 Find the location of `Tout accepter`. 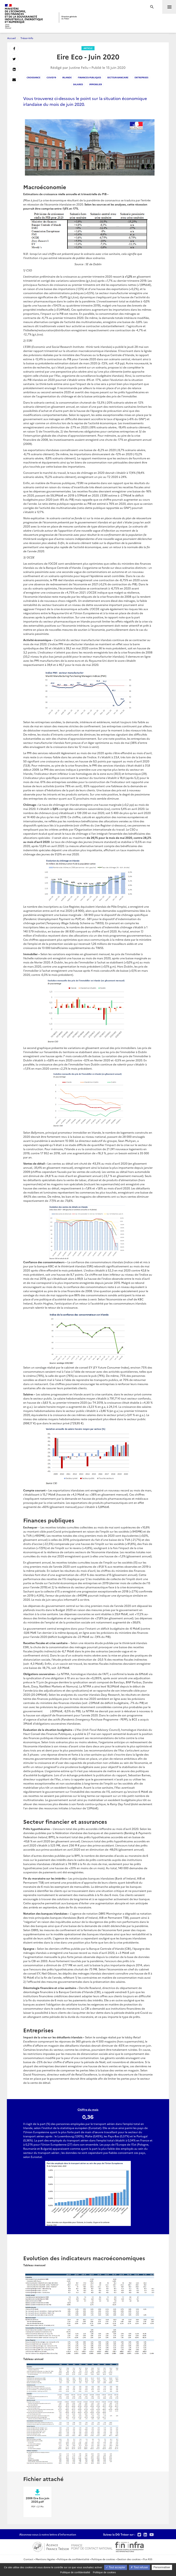

Tout accepter is located at coordinates (115, 2567).